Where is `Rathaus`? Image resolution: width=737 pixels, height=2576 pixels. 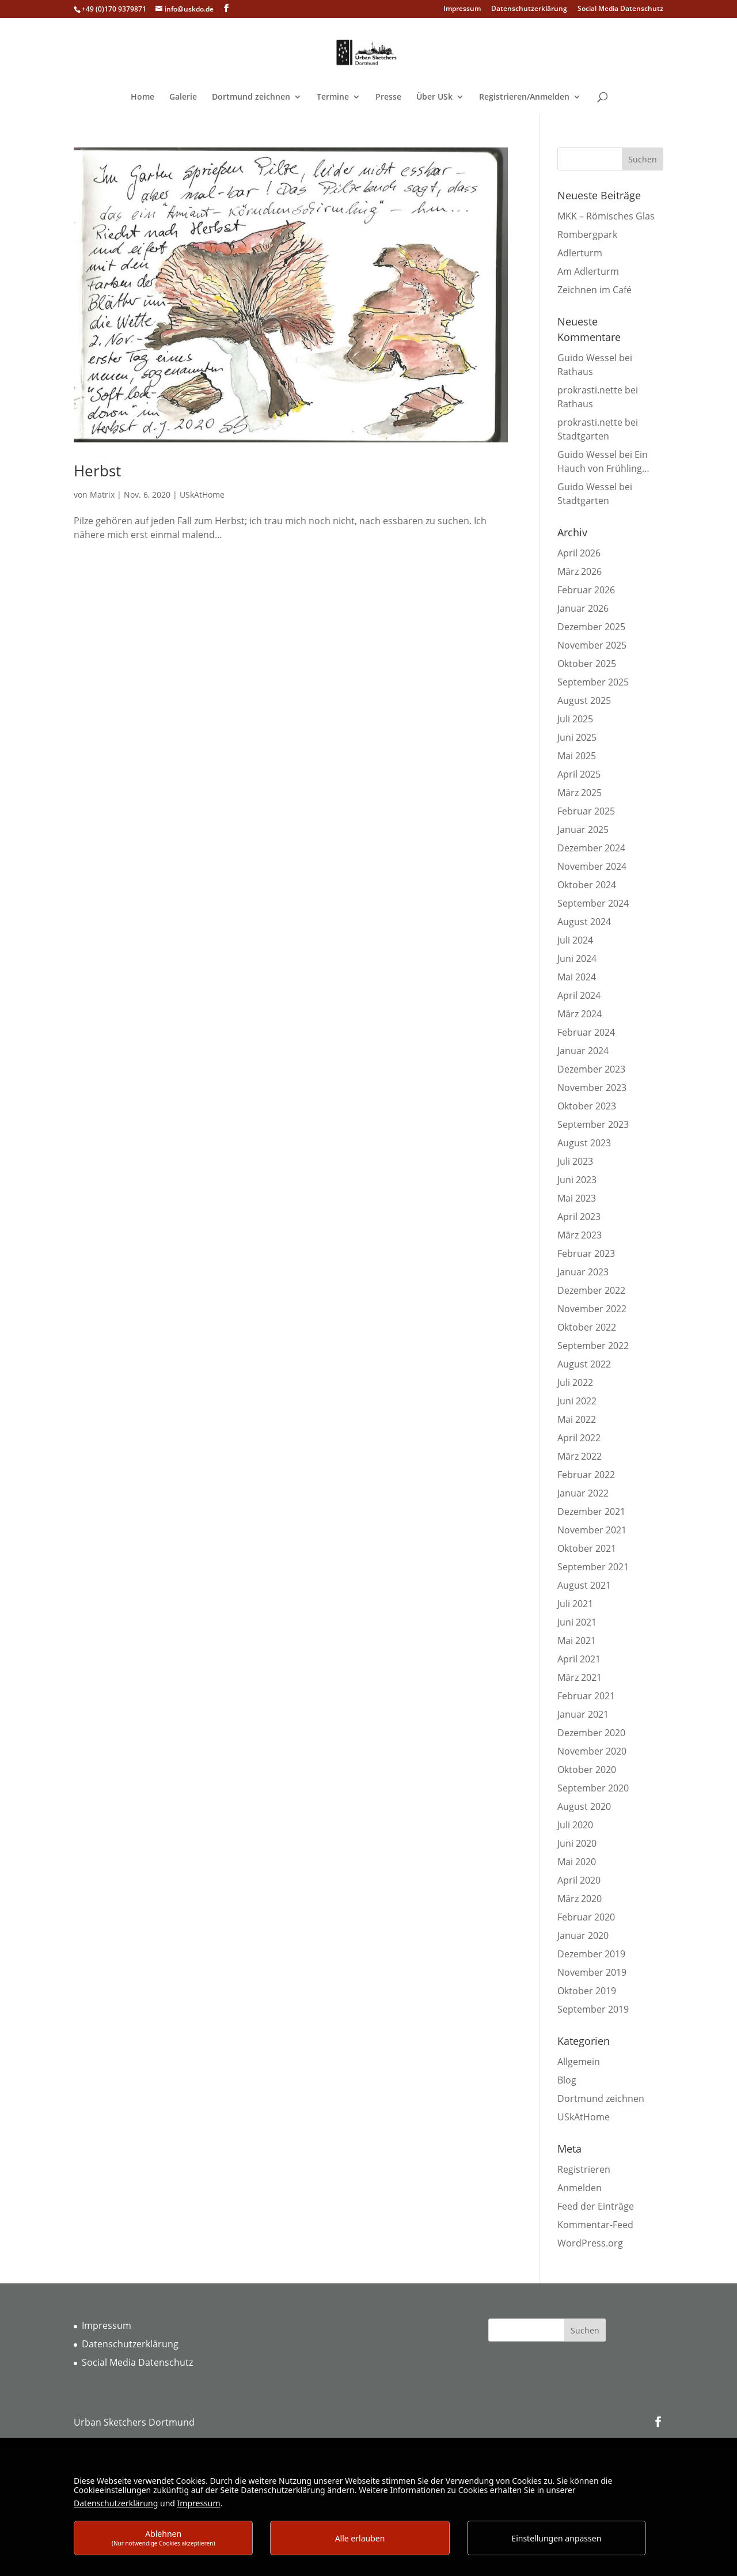 Rathaus is located at coordinates (575, 371).